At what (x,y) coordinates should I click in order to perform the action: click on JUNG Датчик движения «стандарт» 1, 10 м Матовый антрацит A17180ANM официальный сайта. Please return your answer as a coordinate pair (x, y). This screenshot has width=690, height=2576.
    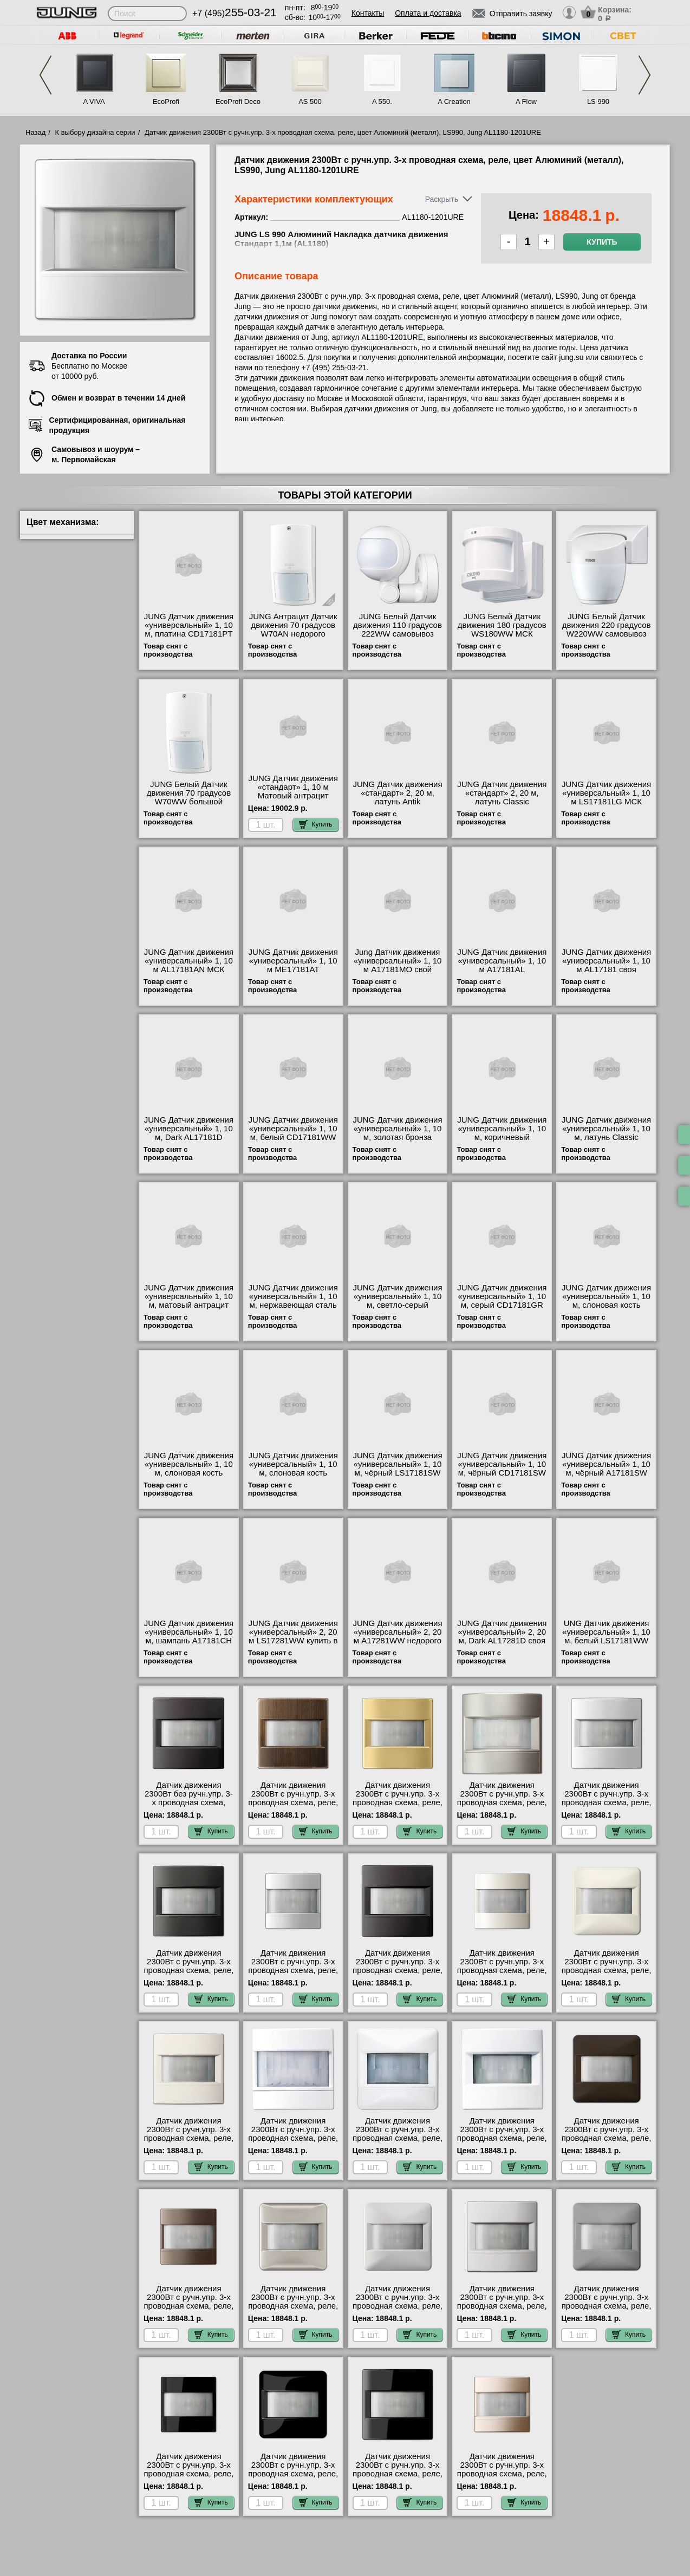
    Looking at the image, I should click on (293, 795).